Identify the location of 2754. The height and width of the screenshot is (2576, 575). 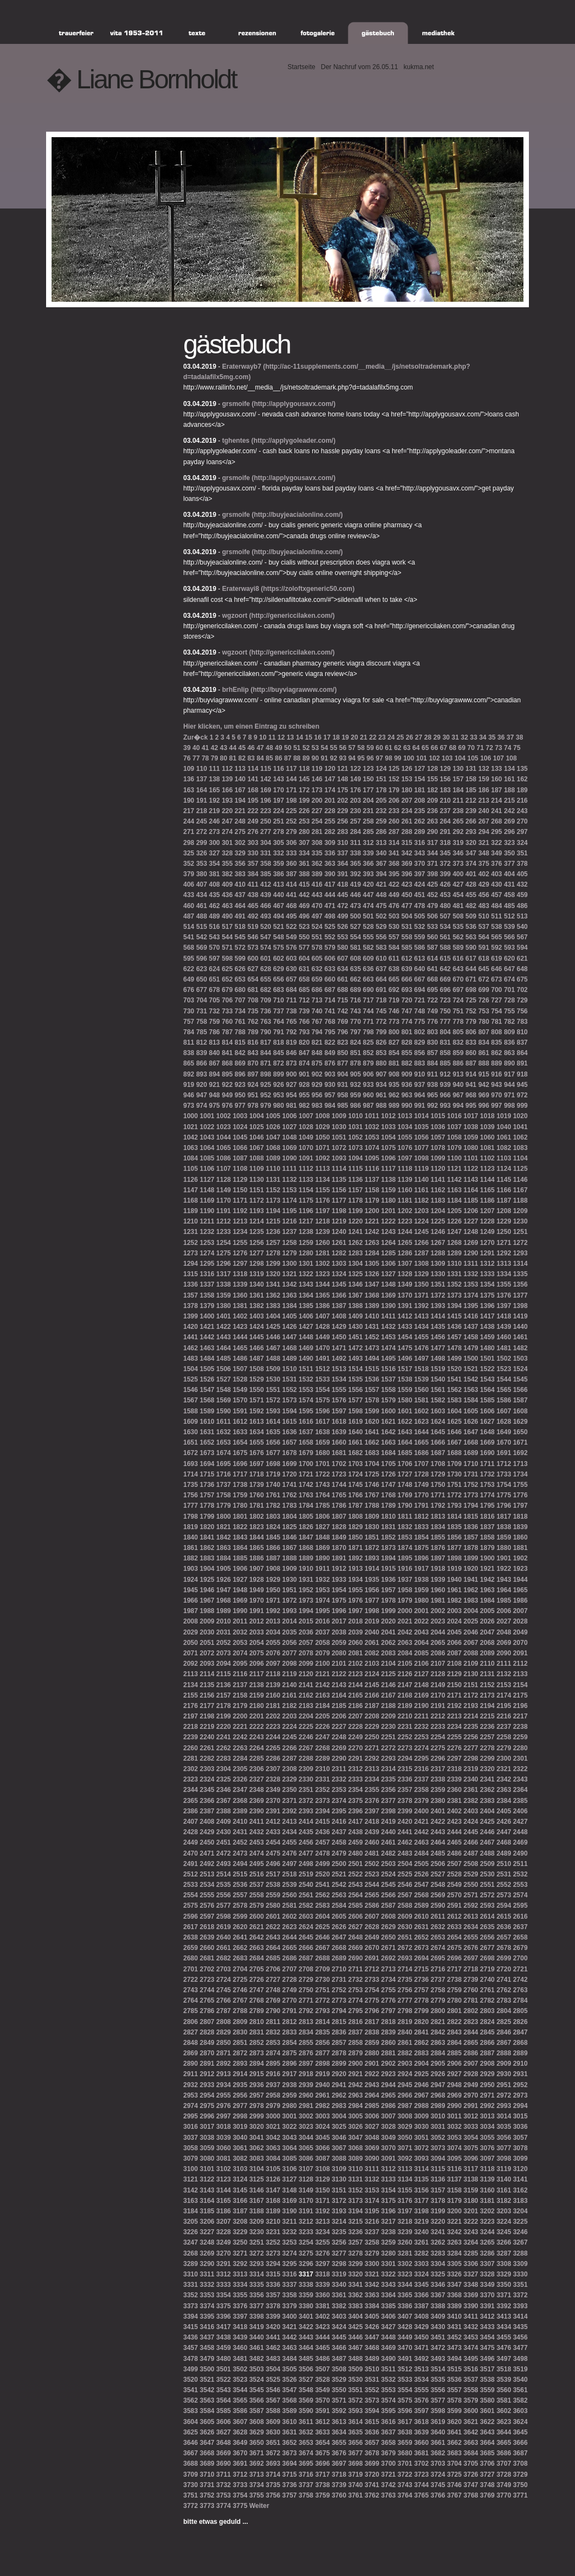
(372, 1990).